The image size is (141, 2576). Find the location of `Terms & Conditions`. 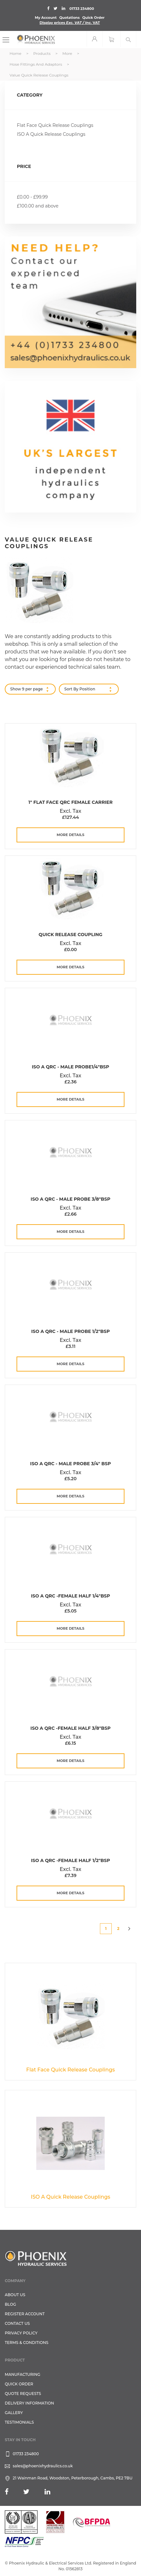

Terms & Conditions is located at coordinates (26, 2342).